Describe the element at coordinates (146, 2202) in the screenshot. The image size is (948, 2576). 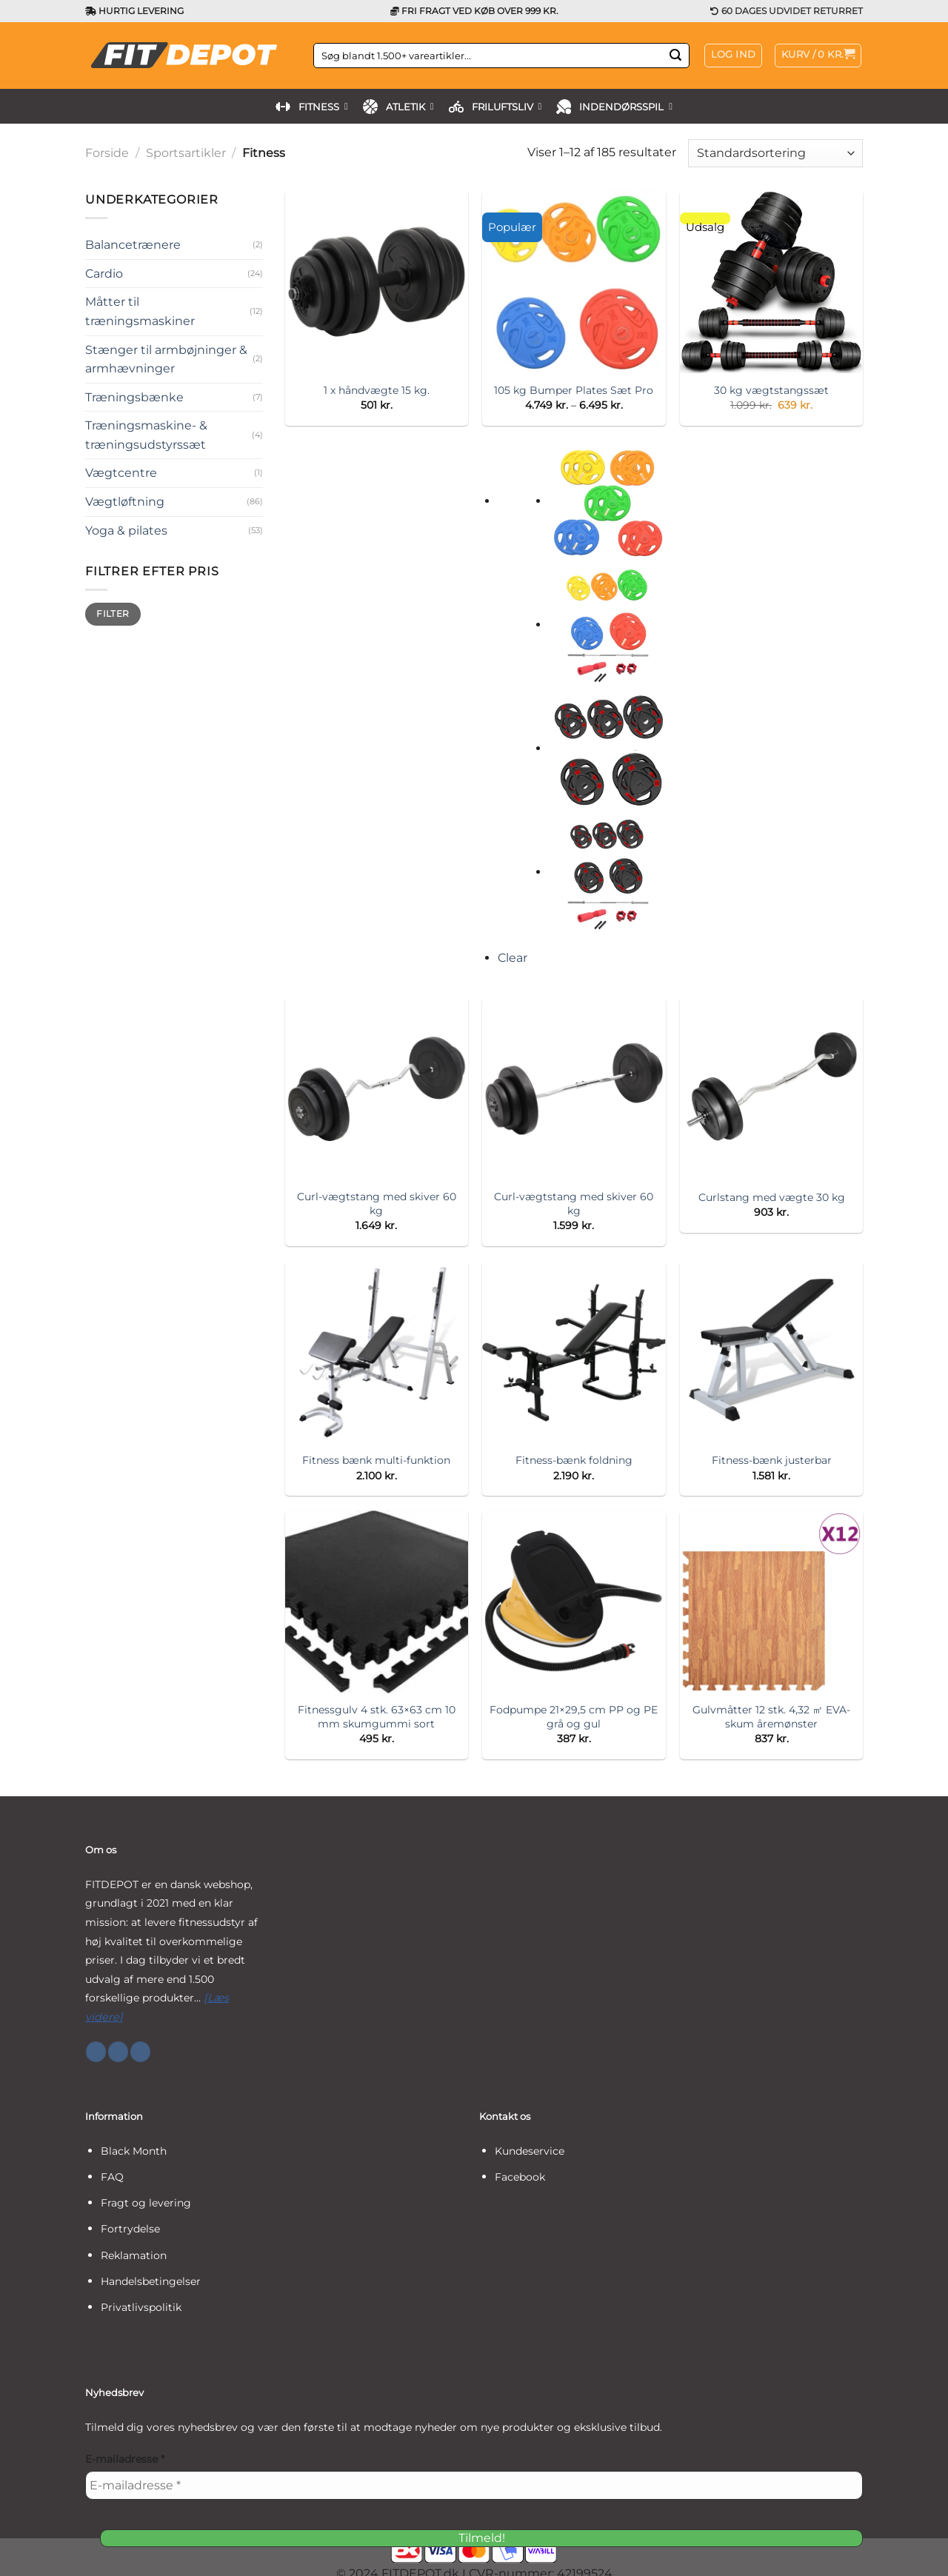
I see `Fragt og levering` at that location.